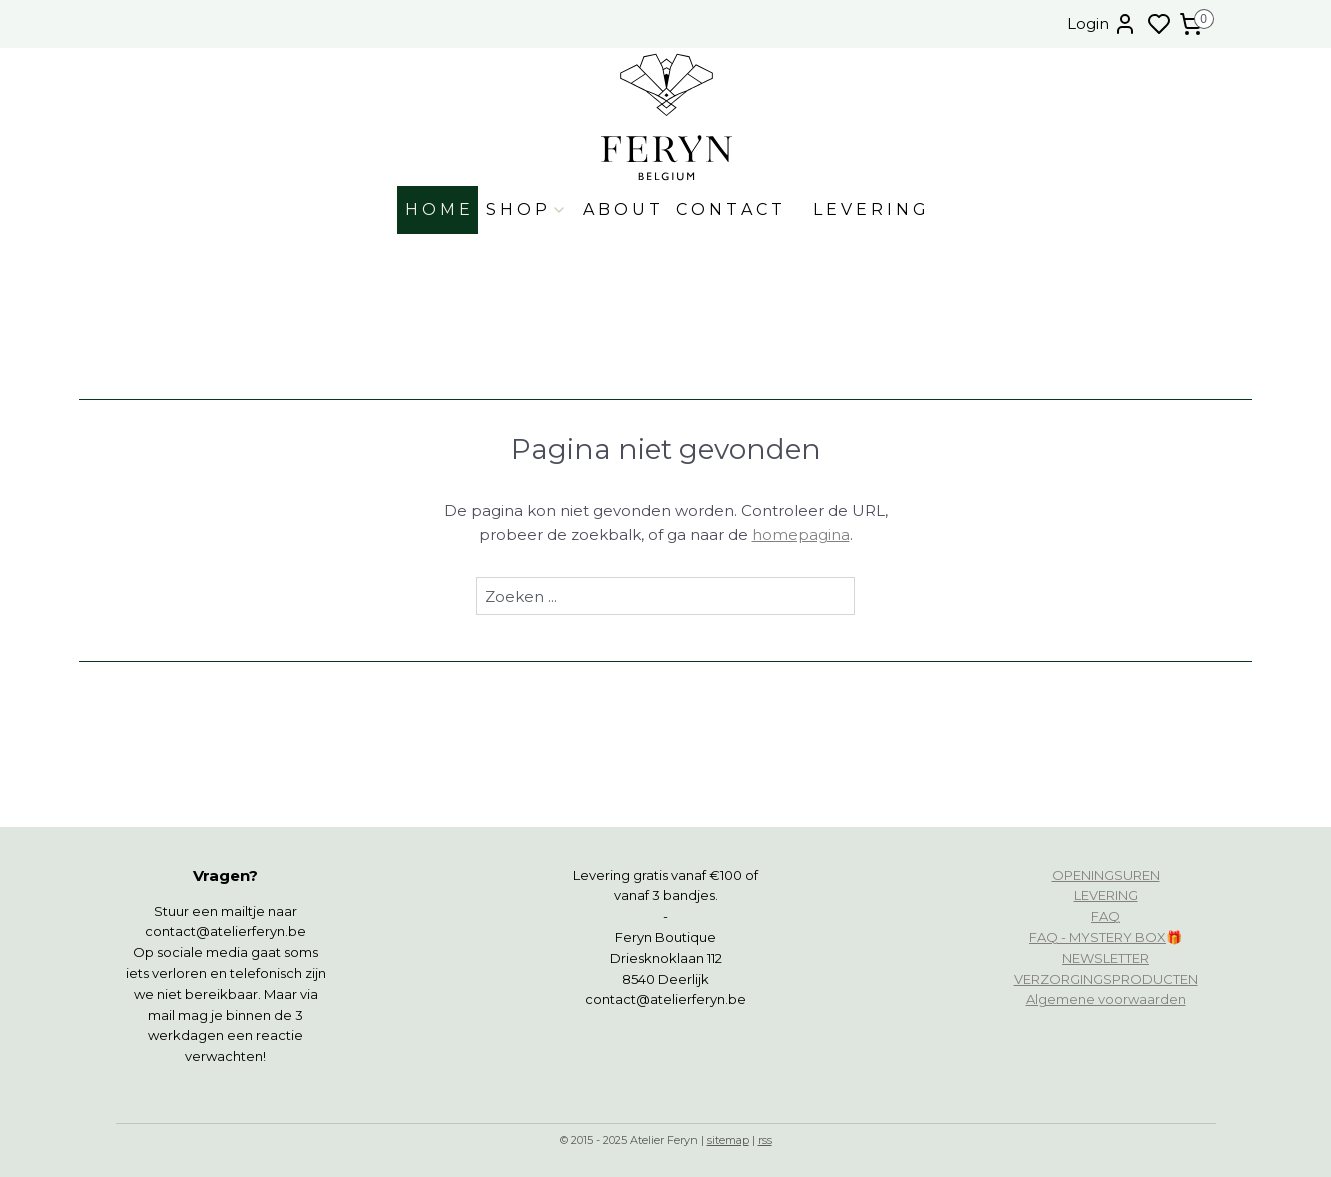 This screenshot has width=1331, height=1177. Describe the element at coordinates (1106, 979) in the screenshot. I see `VERZORGINGSPRODUCTEN` at that location.